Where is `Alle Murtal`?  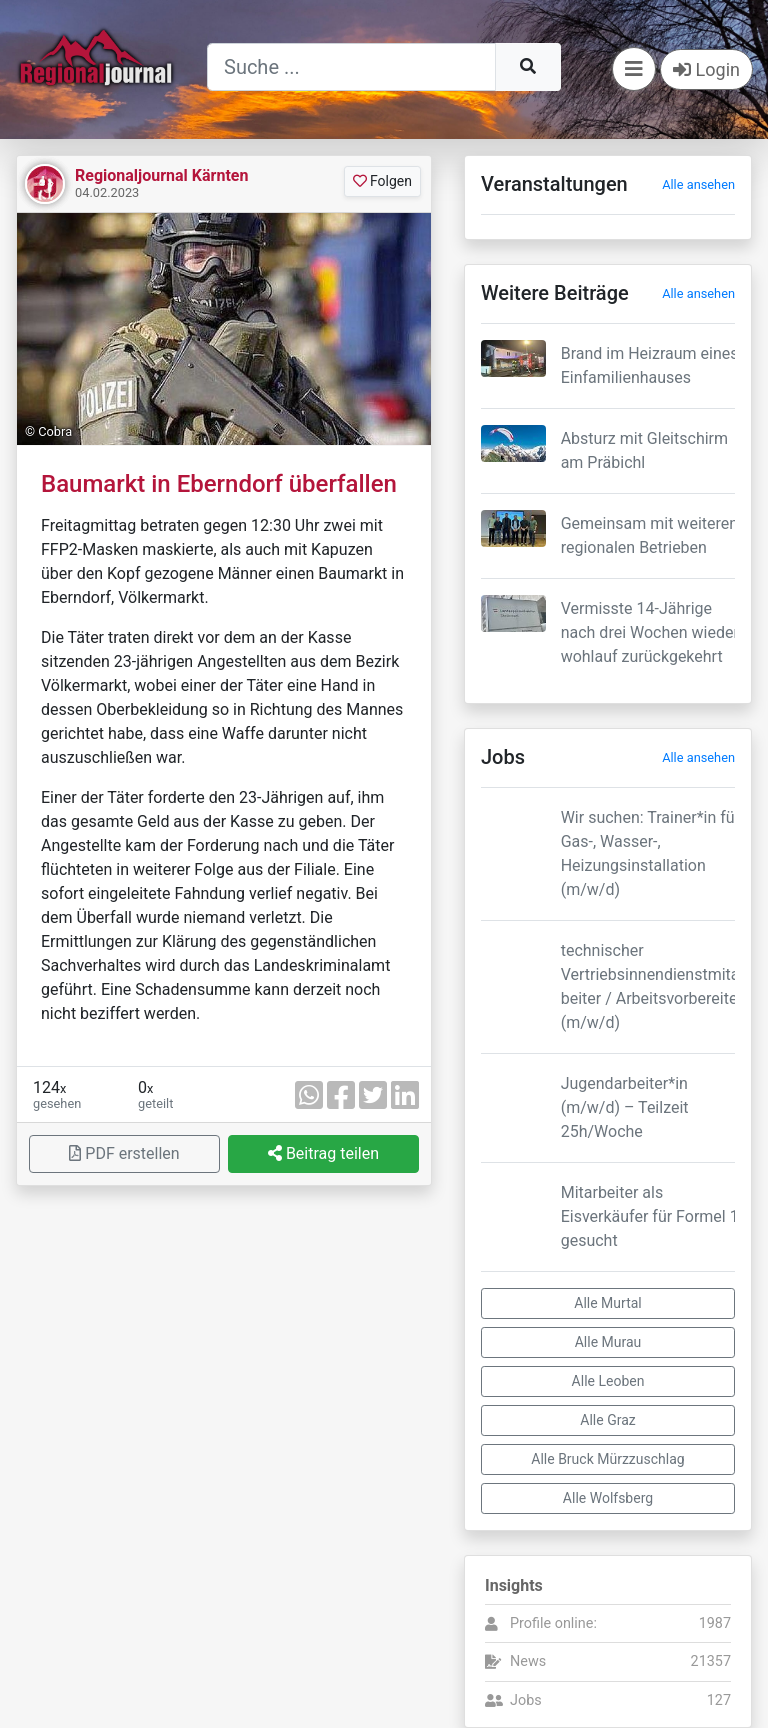
Alle Murtal is located at coordinates (607, 1303).